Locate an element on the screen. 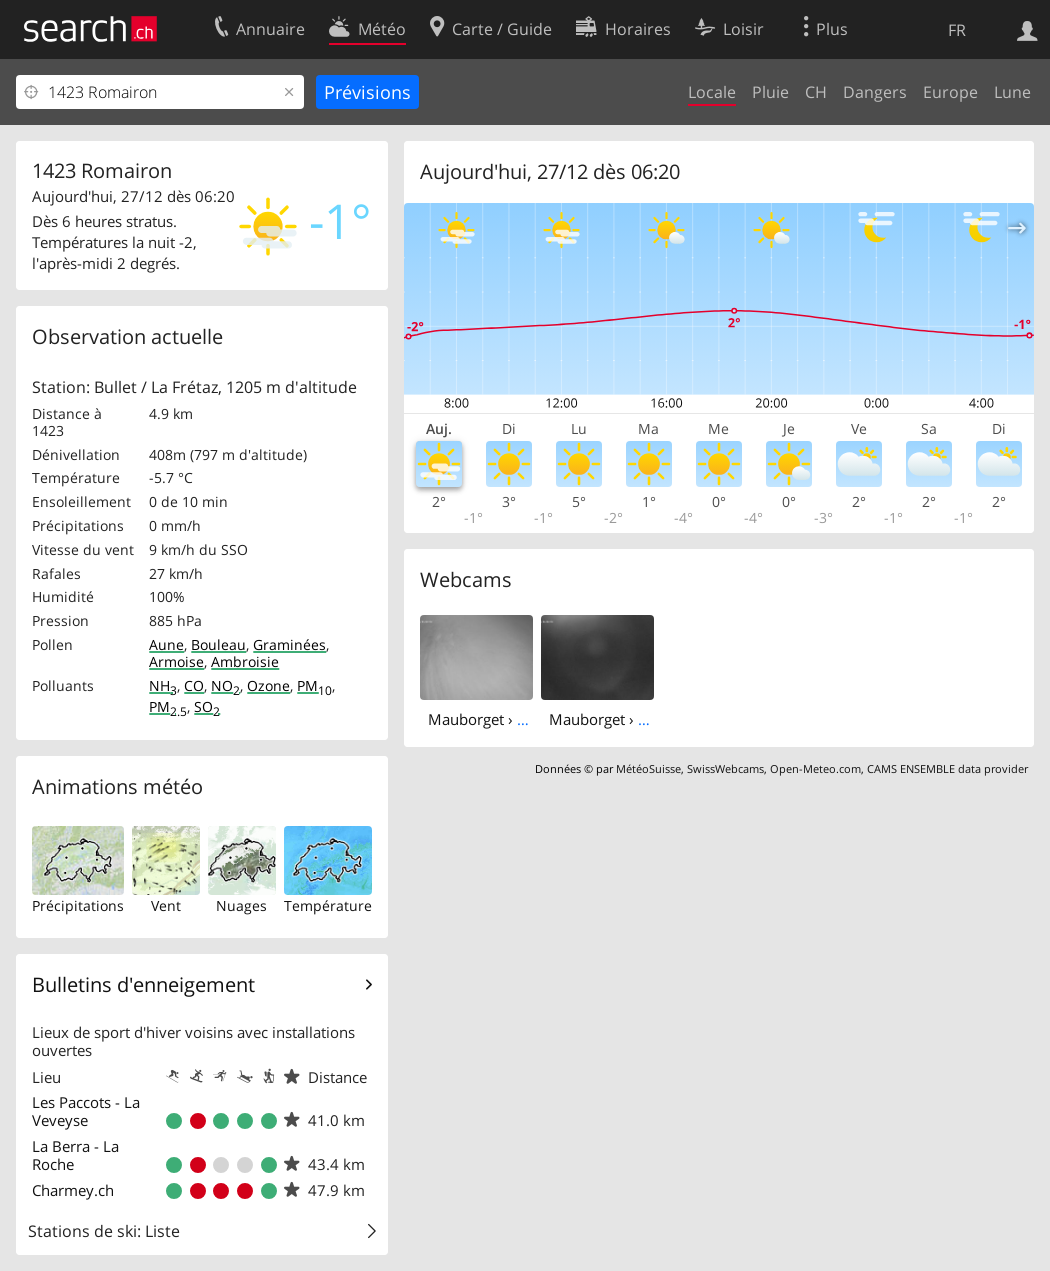  MétéoSuisse is located at coordinates (648, 768).